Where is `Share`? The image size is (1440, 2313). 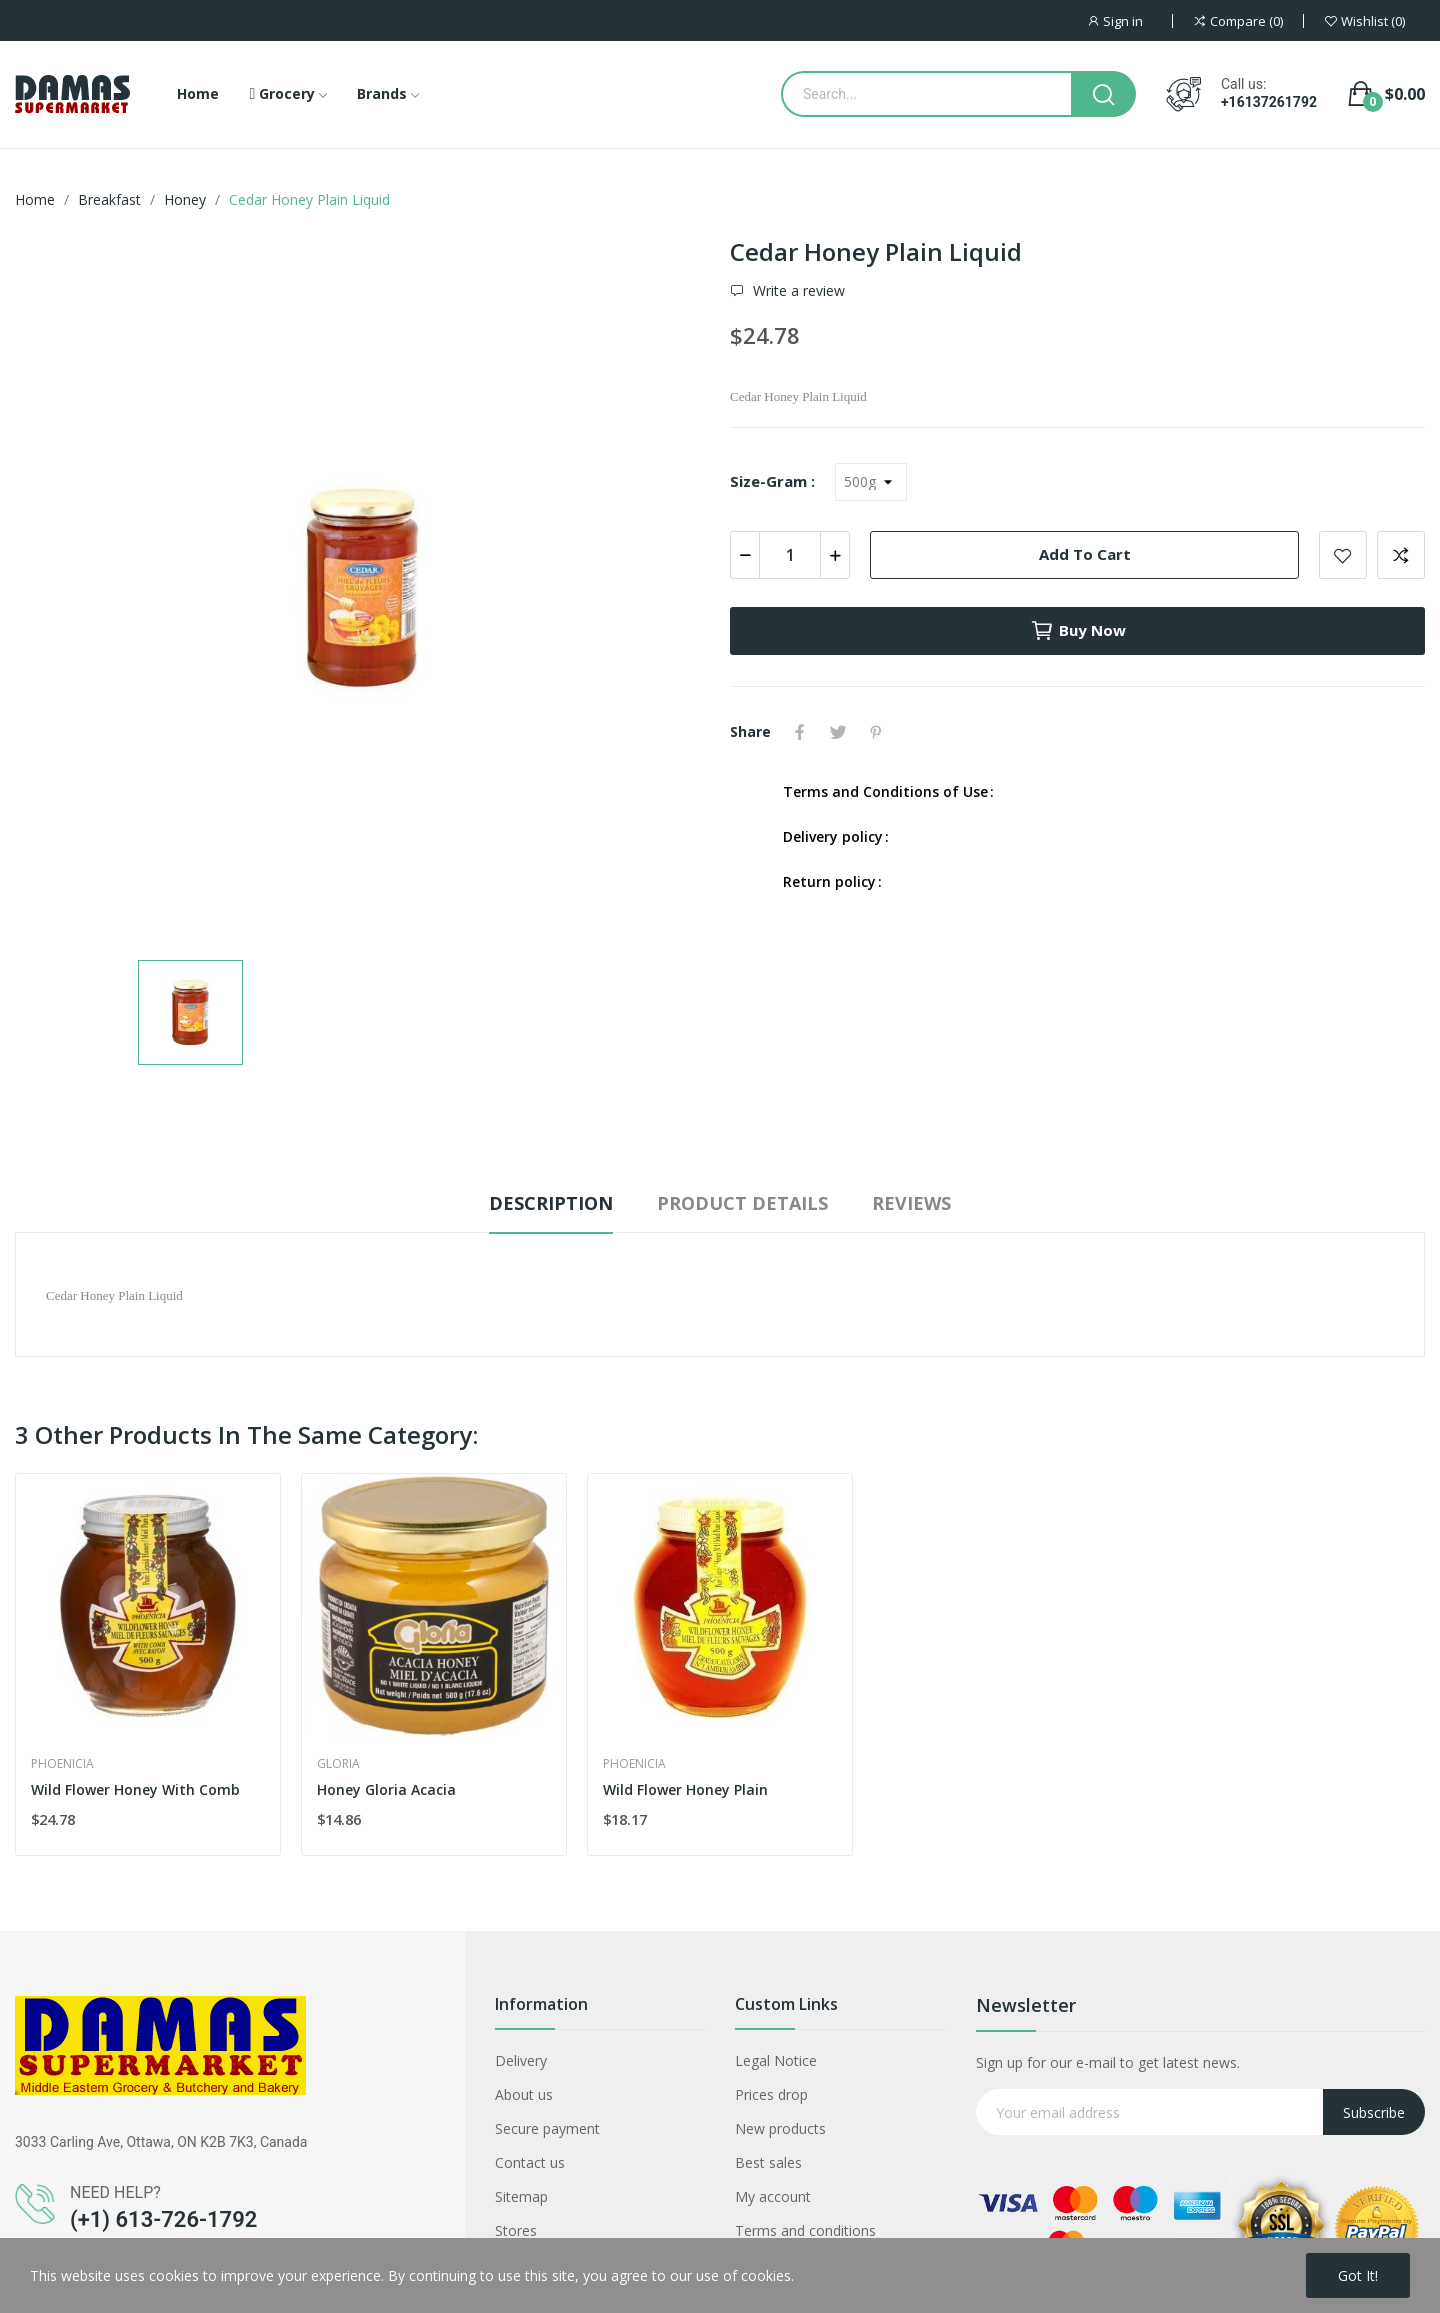
Share is located at coordinates (800, 732).